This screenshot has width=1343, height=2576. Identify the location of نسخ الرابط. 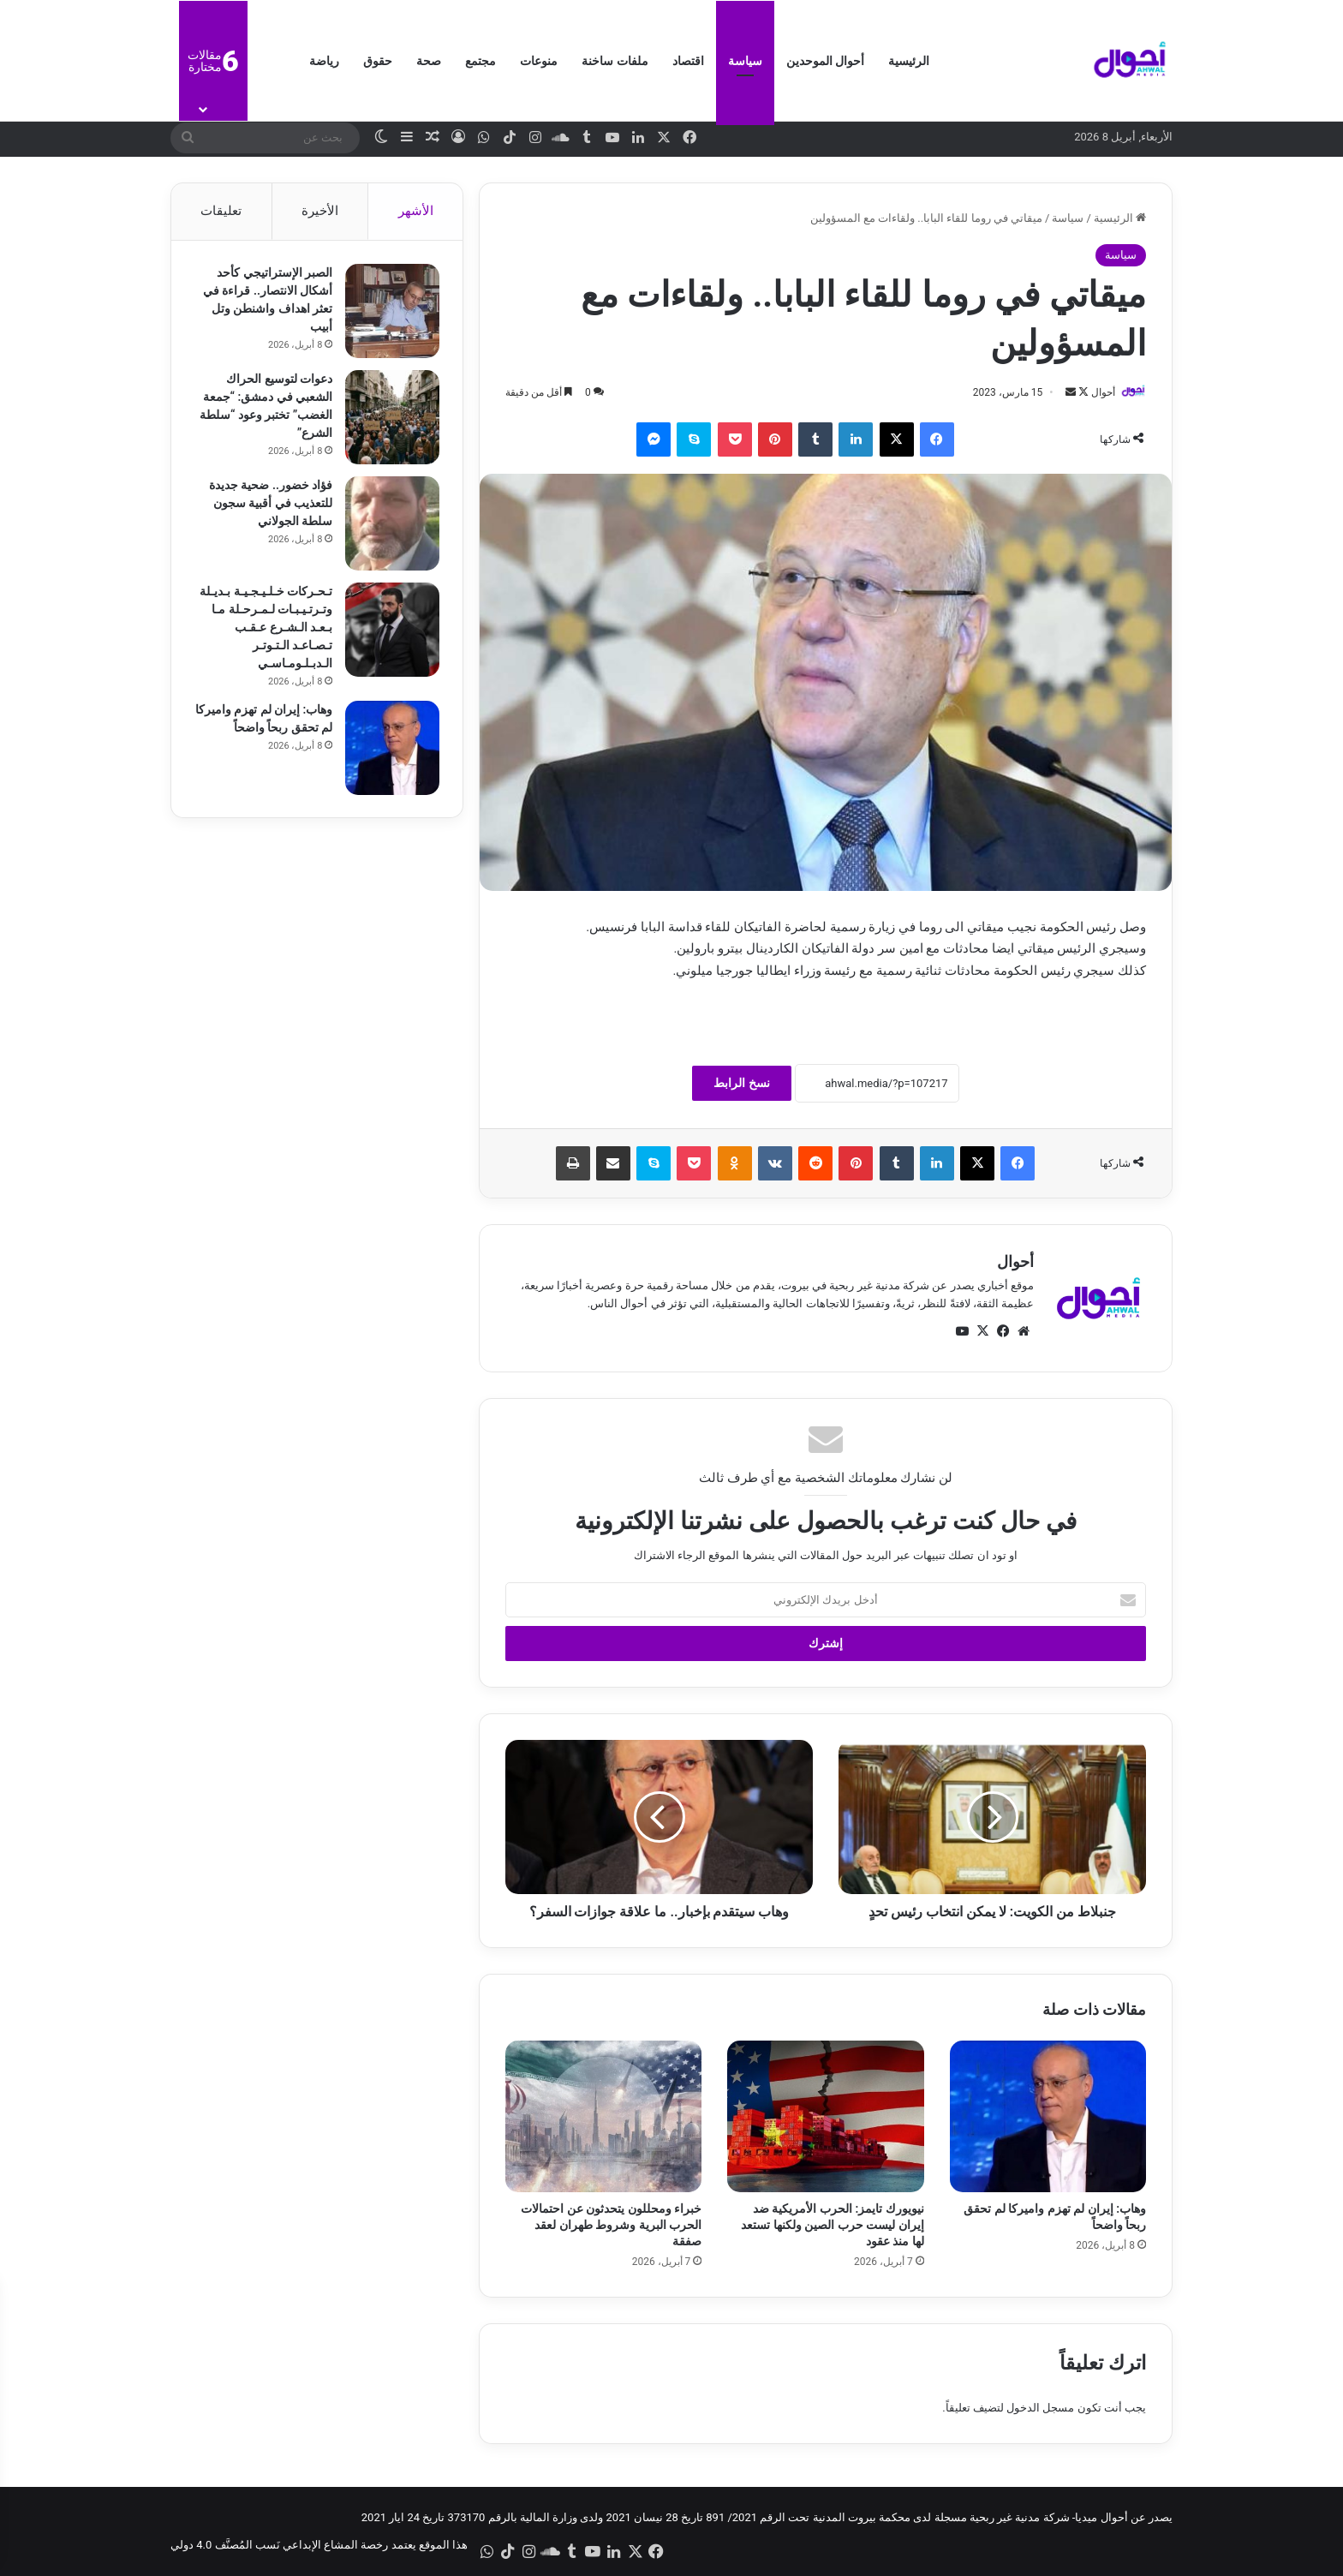
(741, 1084).